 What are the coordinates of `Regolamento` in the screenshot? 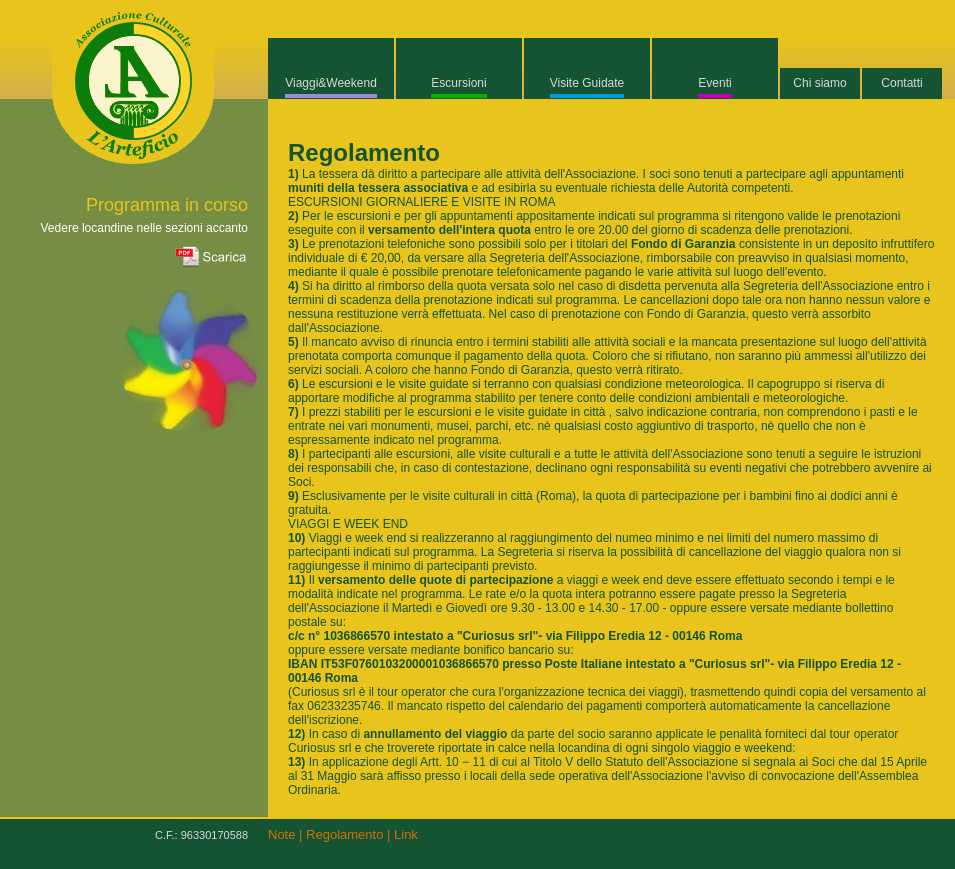 It's located at (344, 834).